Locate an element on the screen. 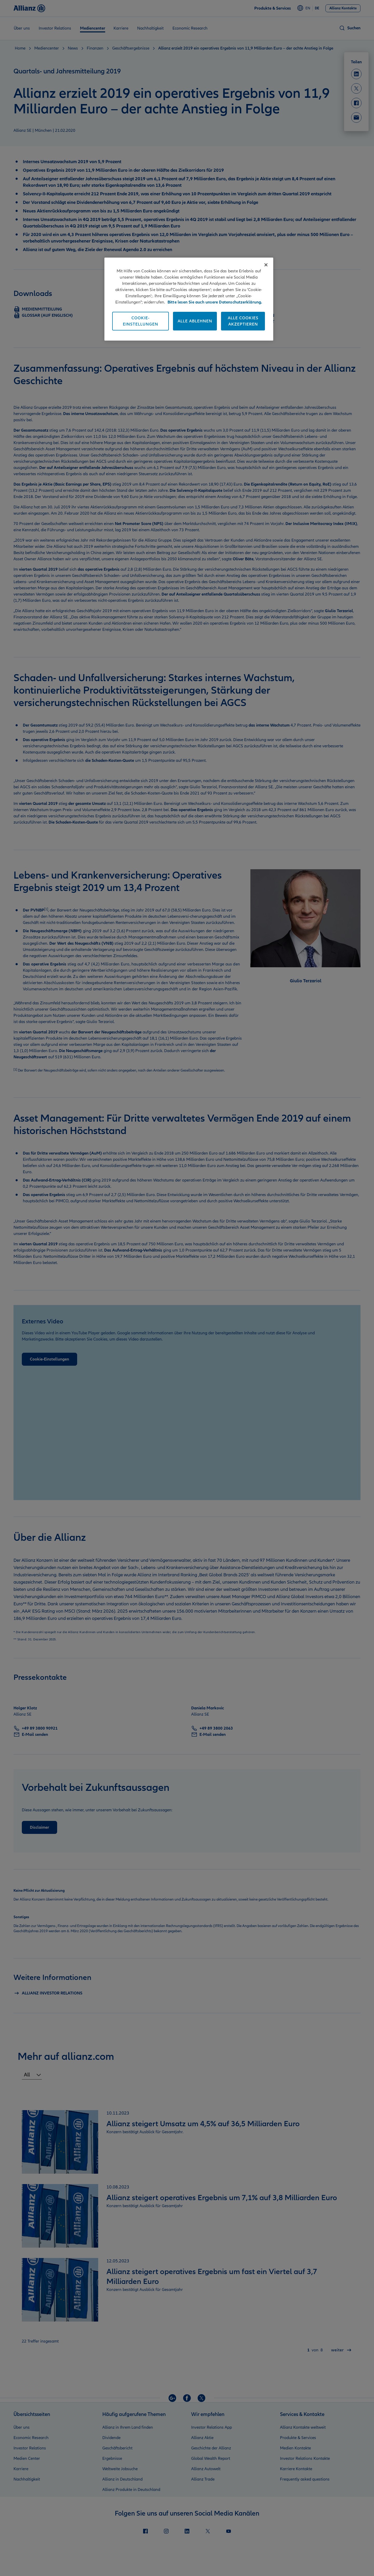 This screenshot has height=2576, width=374. [Schließen] is located at coordinates (266, 265).